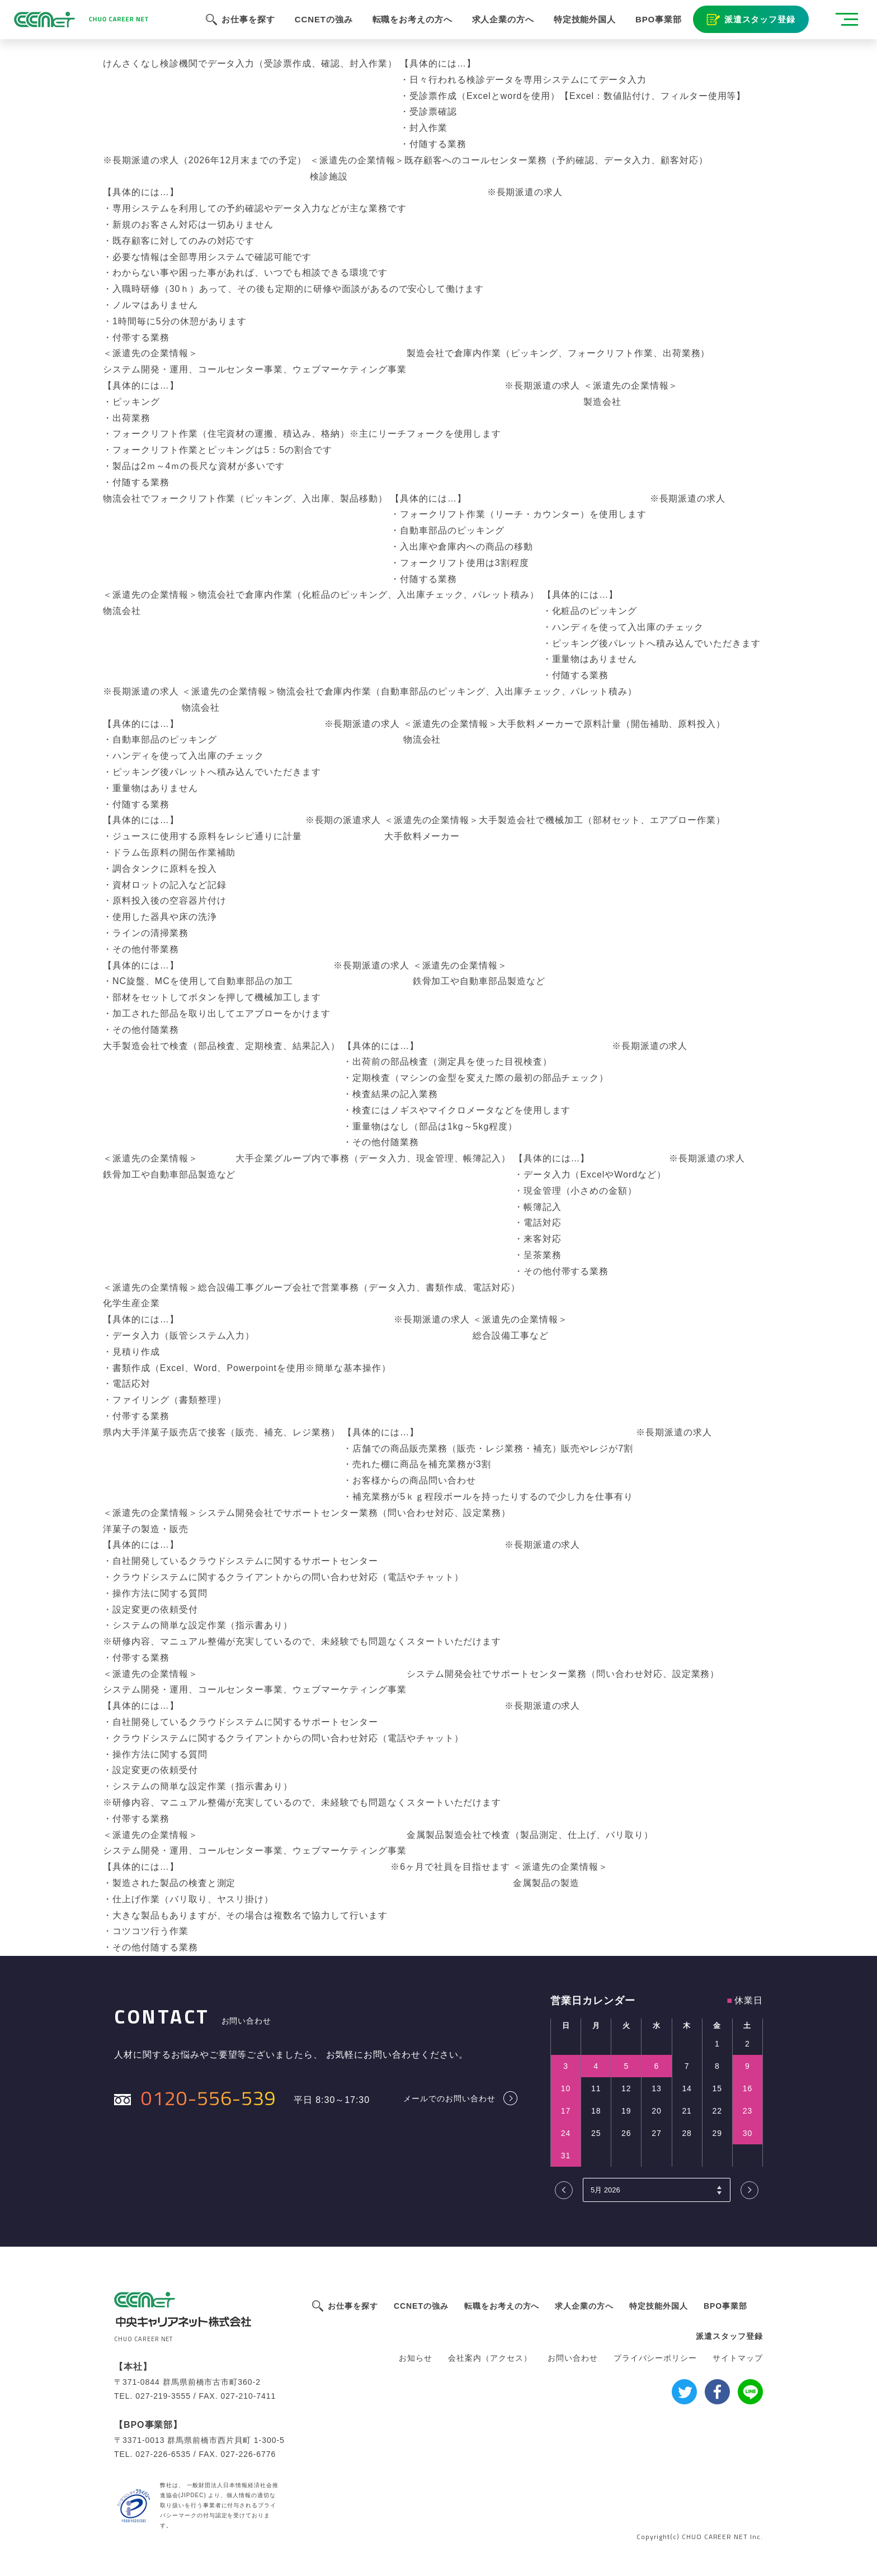  I want to click on 転職をお考えの方へ, so click(406, 27).